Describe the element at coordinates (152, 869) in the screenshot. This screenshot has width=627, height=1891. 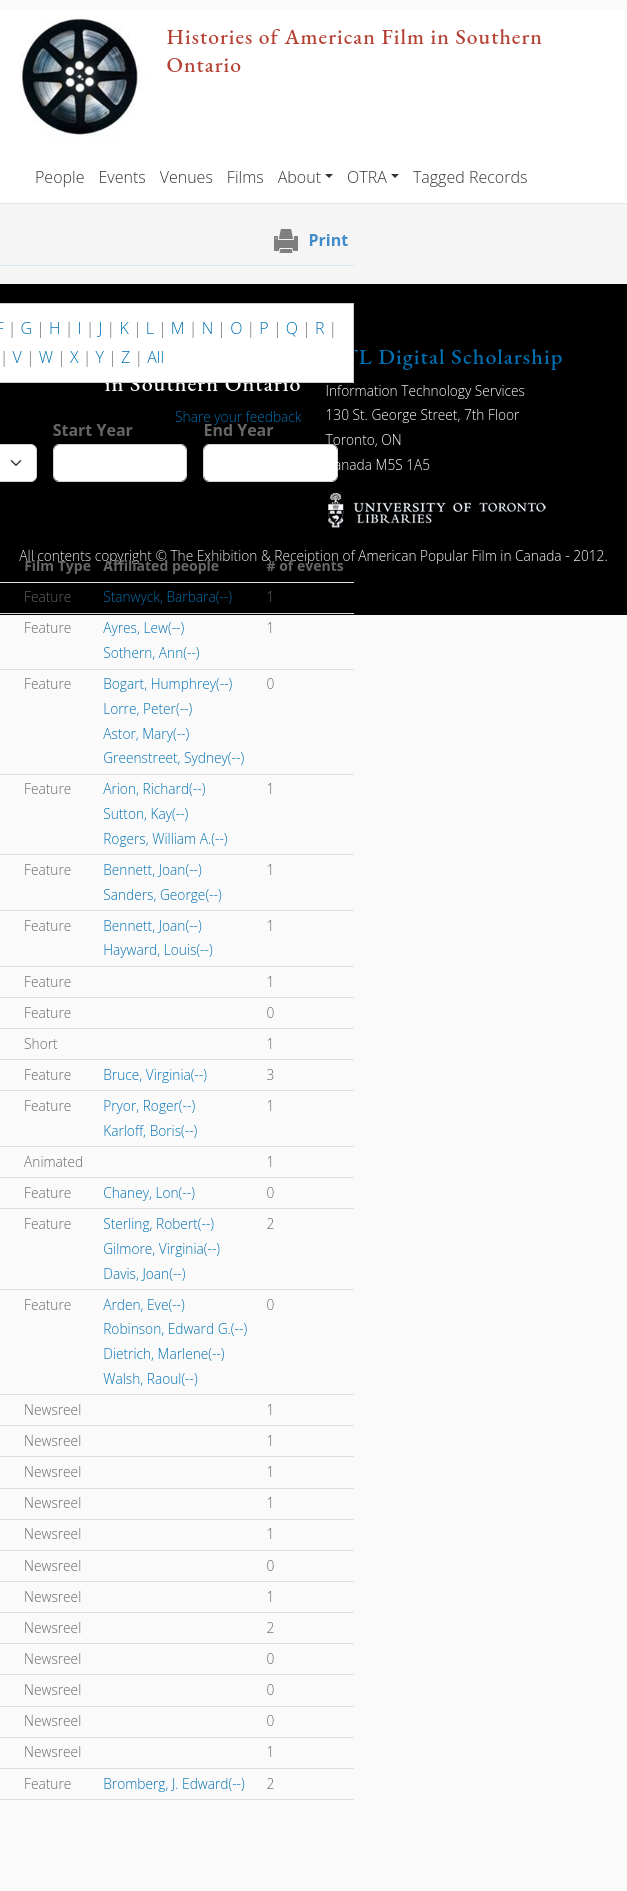
I see `Bennett, Joan(--)` at that location.